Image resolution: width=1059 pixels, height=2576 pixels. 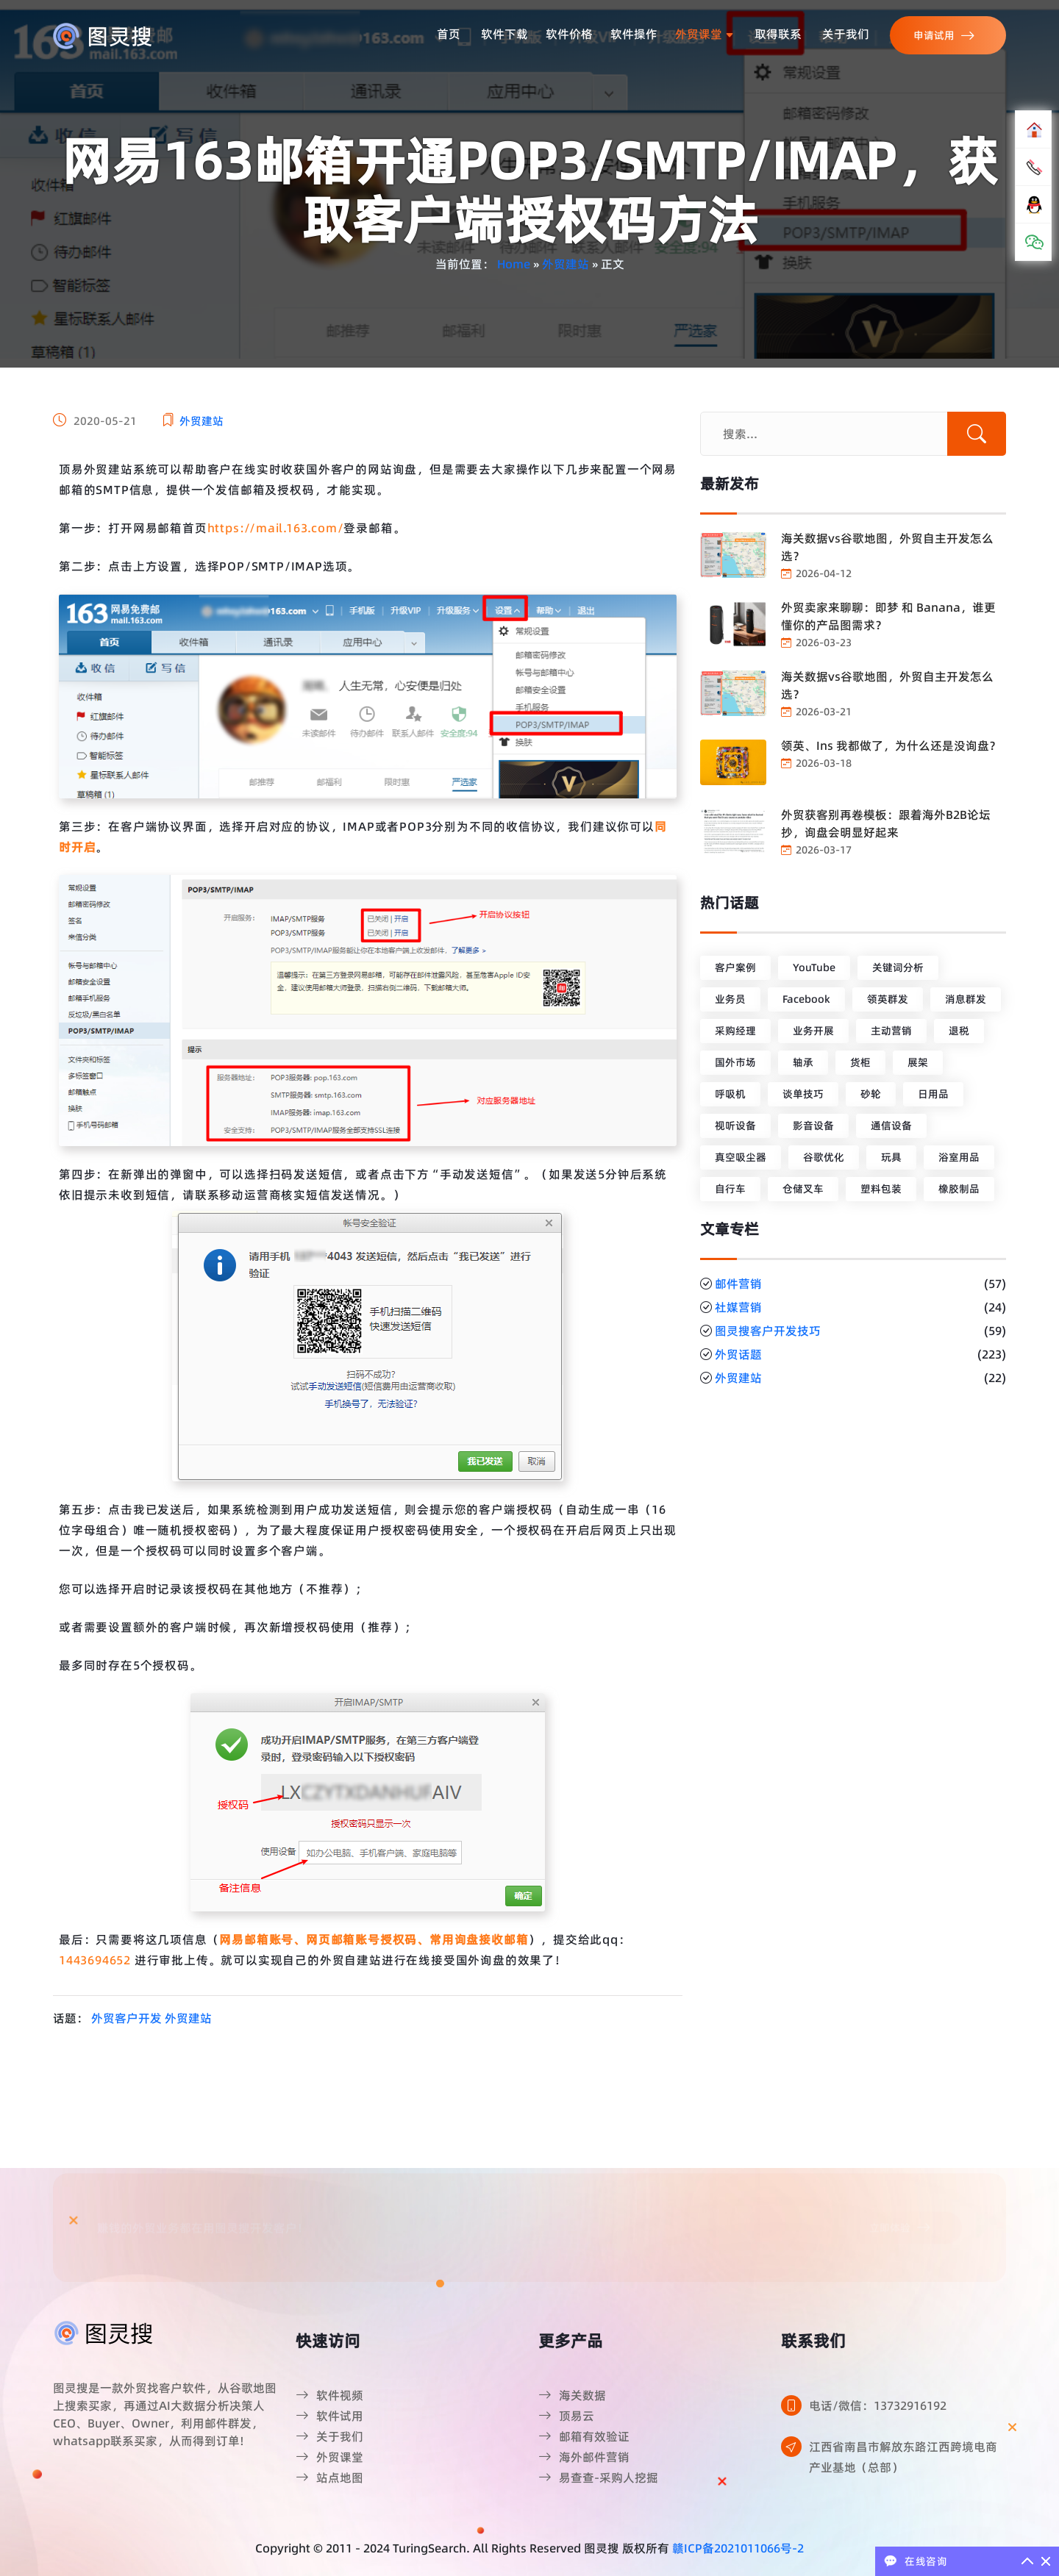 I want to click on 采购经理, so click(x=735, y=1030).